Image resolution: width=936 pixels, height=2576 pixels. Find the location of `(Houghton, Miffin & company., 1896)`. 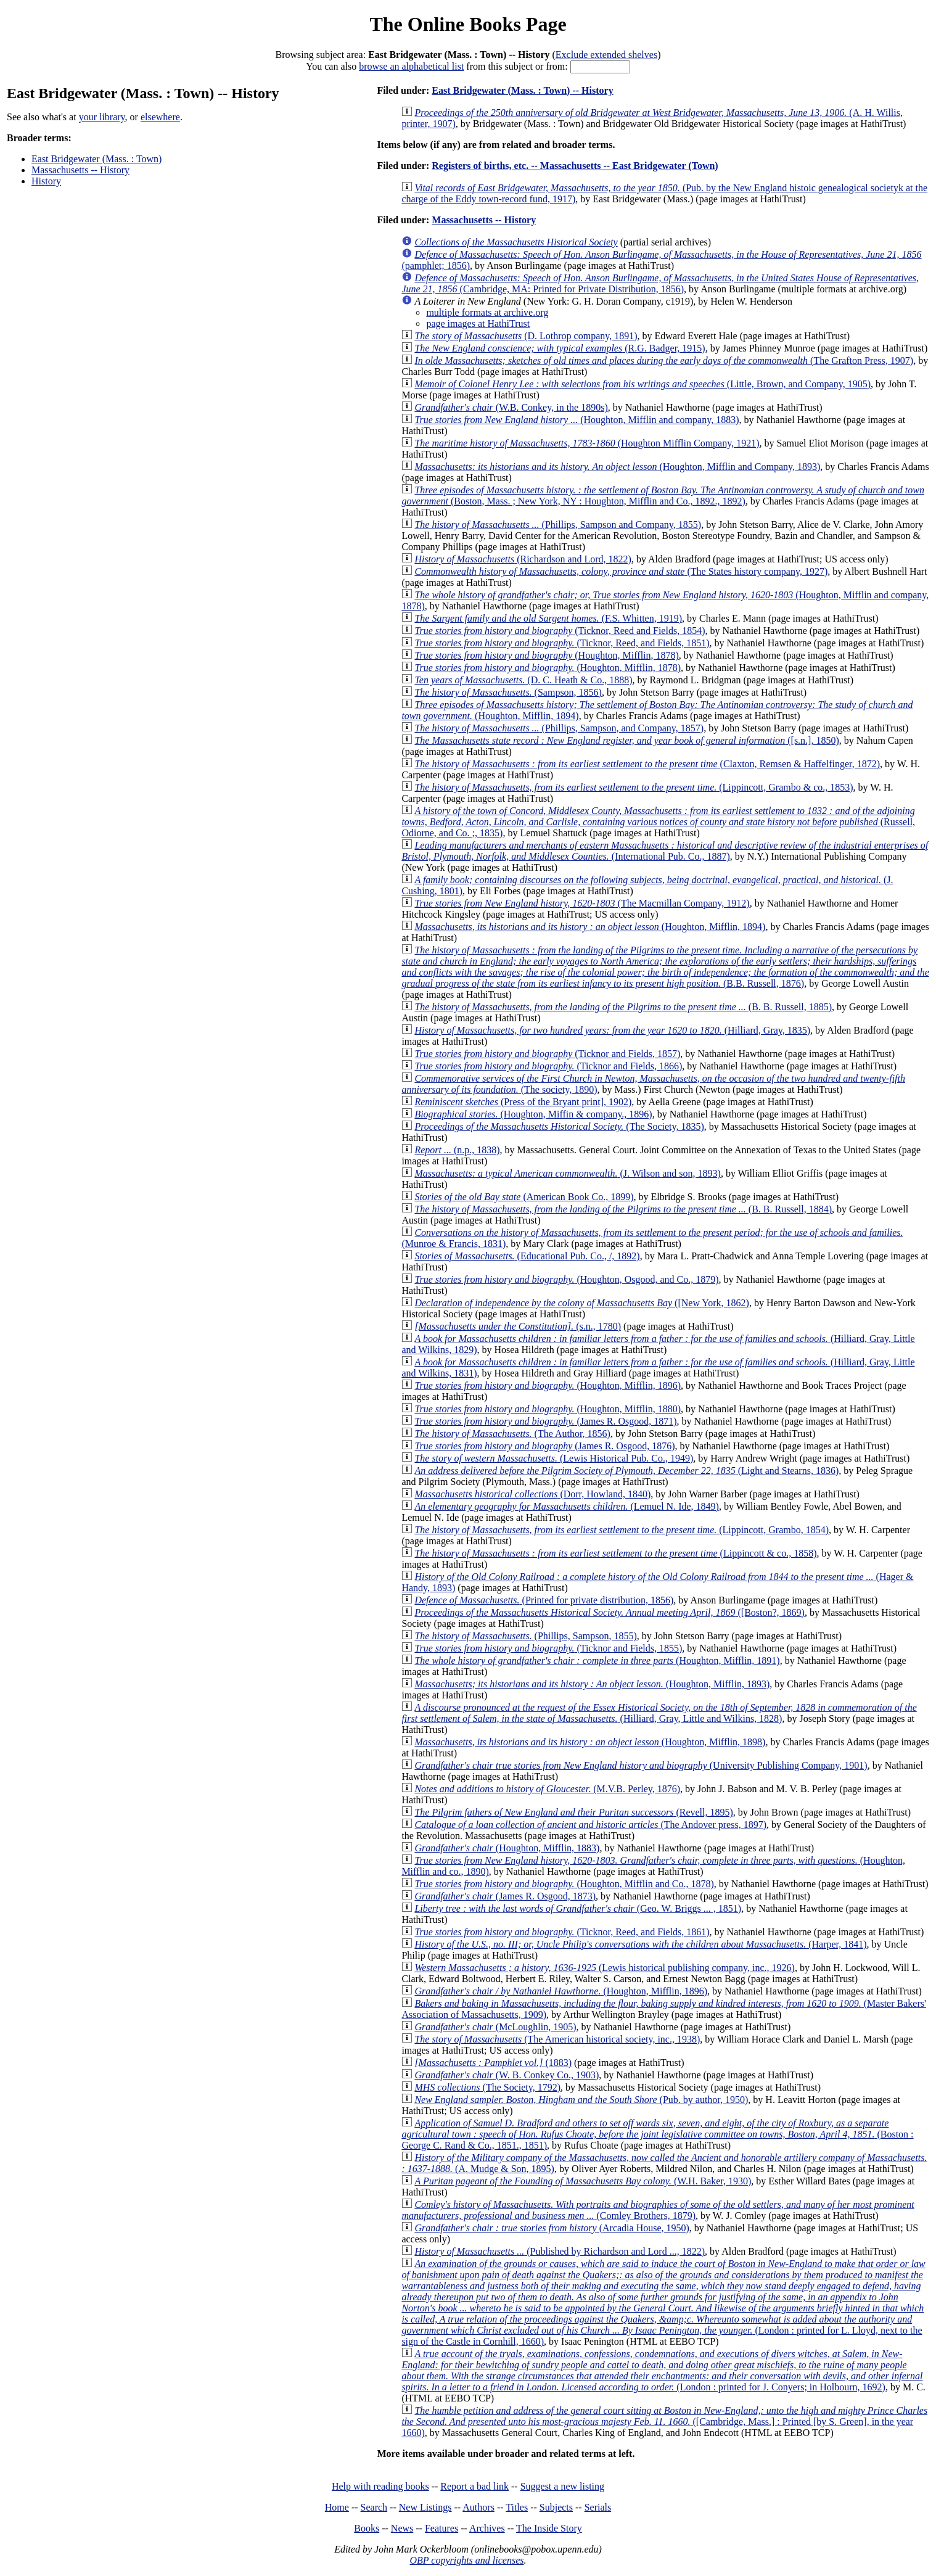

(Houghton, Miffin & company., 1896) is located at coordinates (533, 1114).